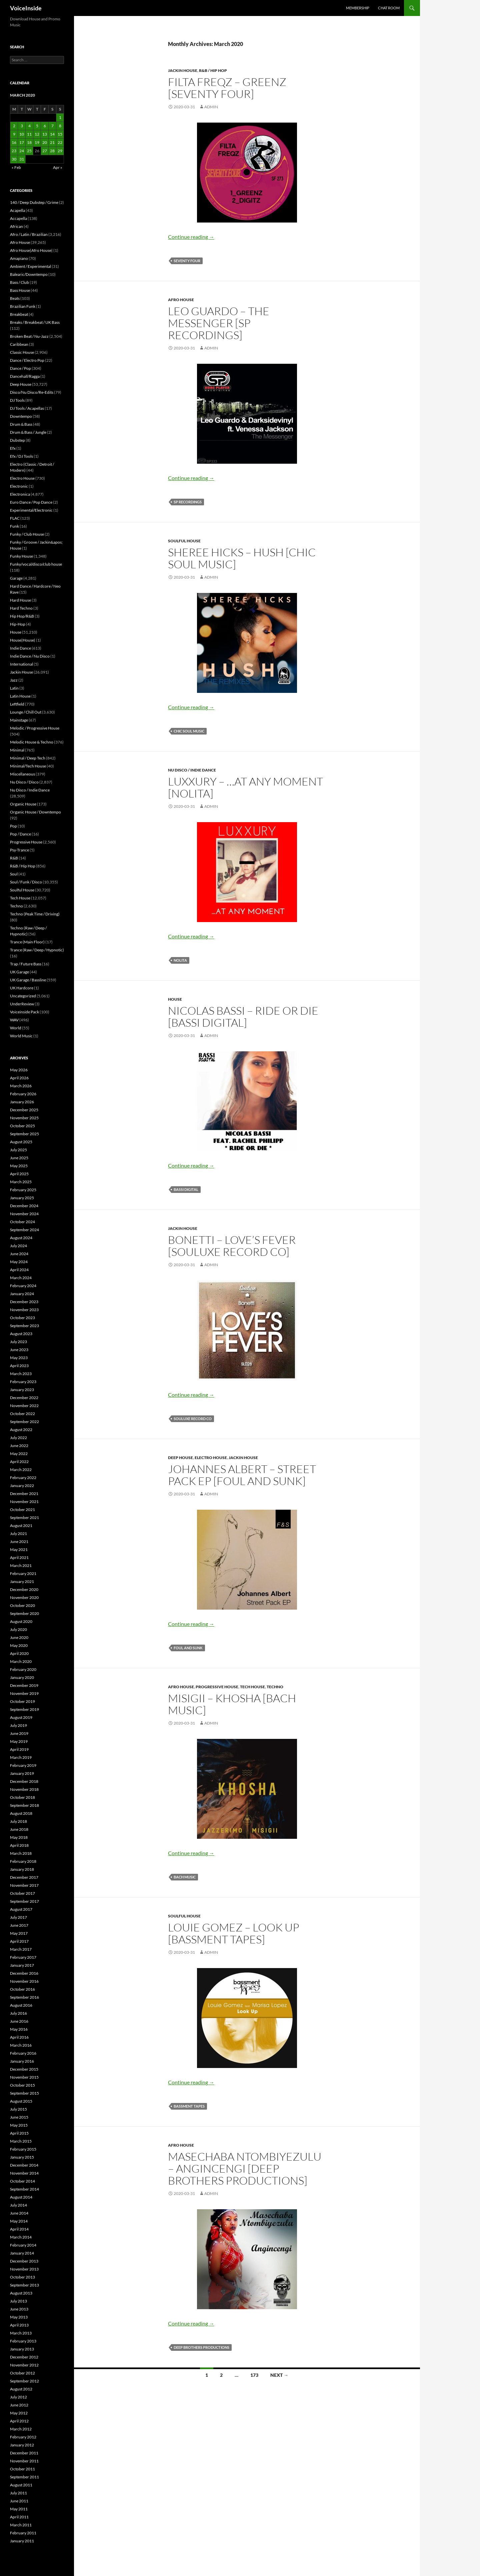 This screenshot has height=2576, width=480. Describe the element at coordinates (21, 2428) in the screenshot. I see `March 2012` at that location.